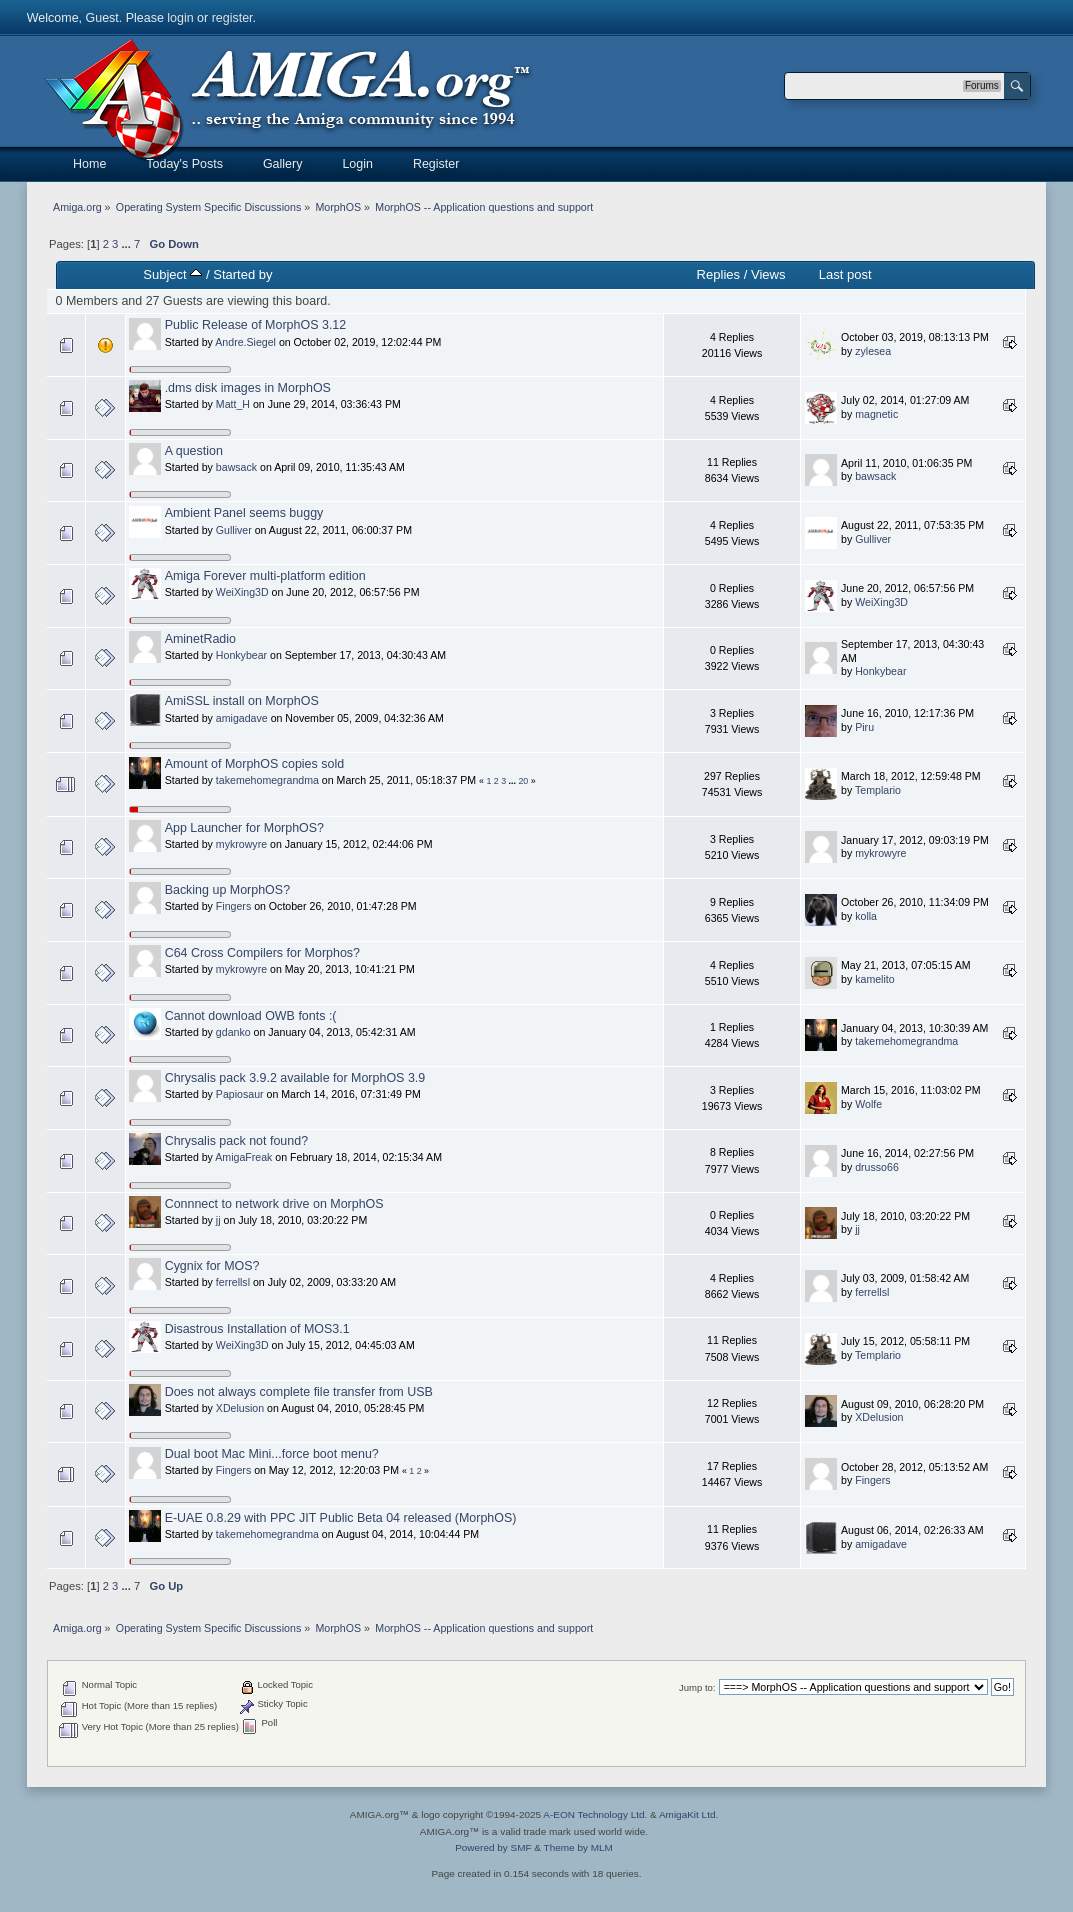  Describe the element at coordinates (234, 530) in the screenshot. I see `Gulliver` at that location.